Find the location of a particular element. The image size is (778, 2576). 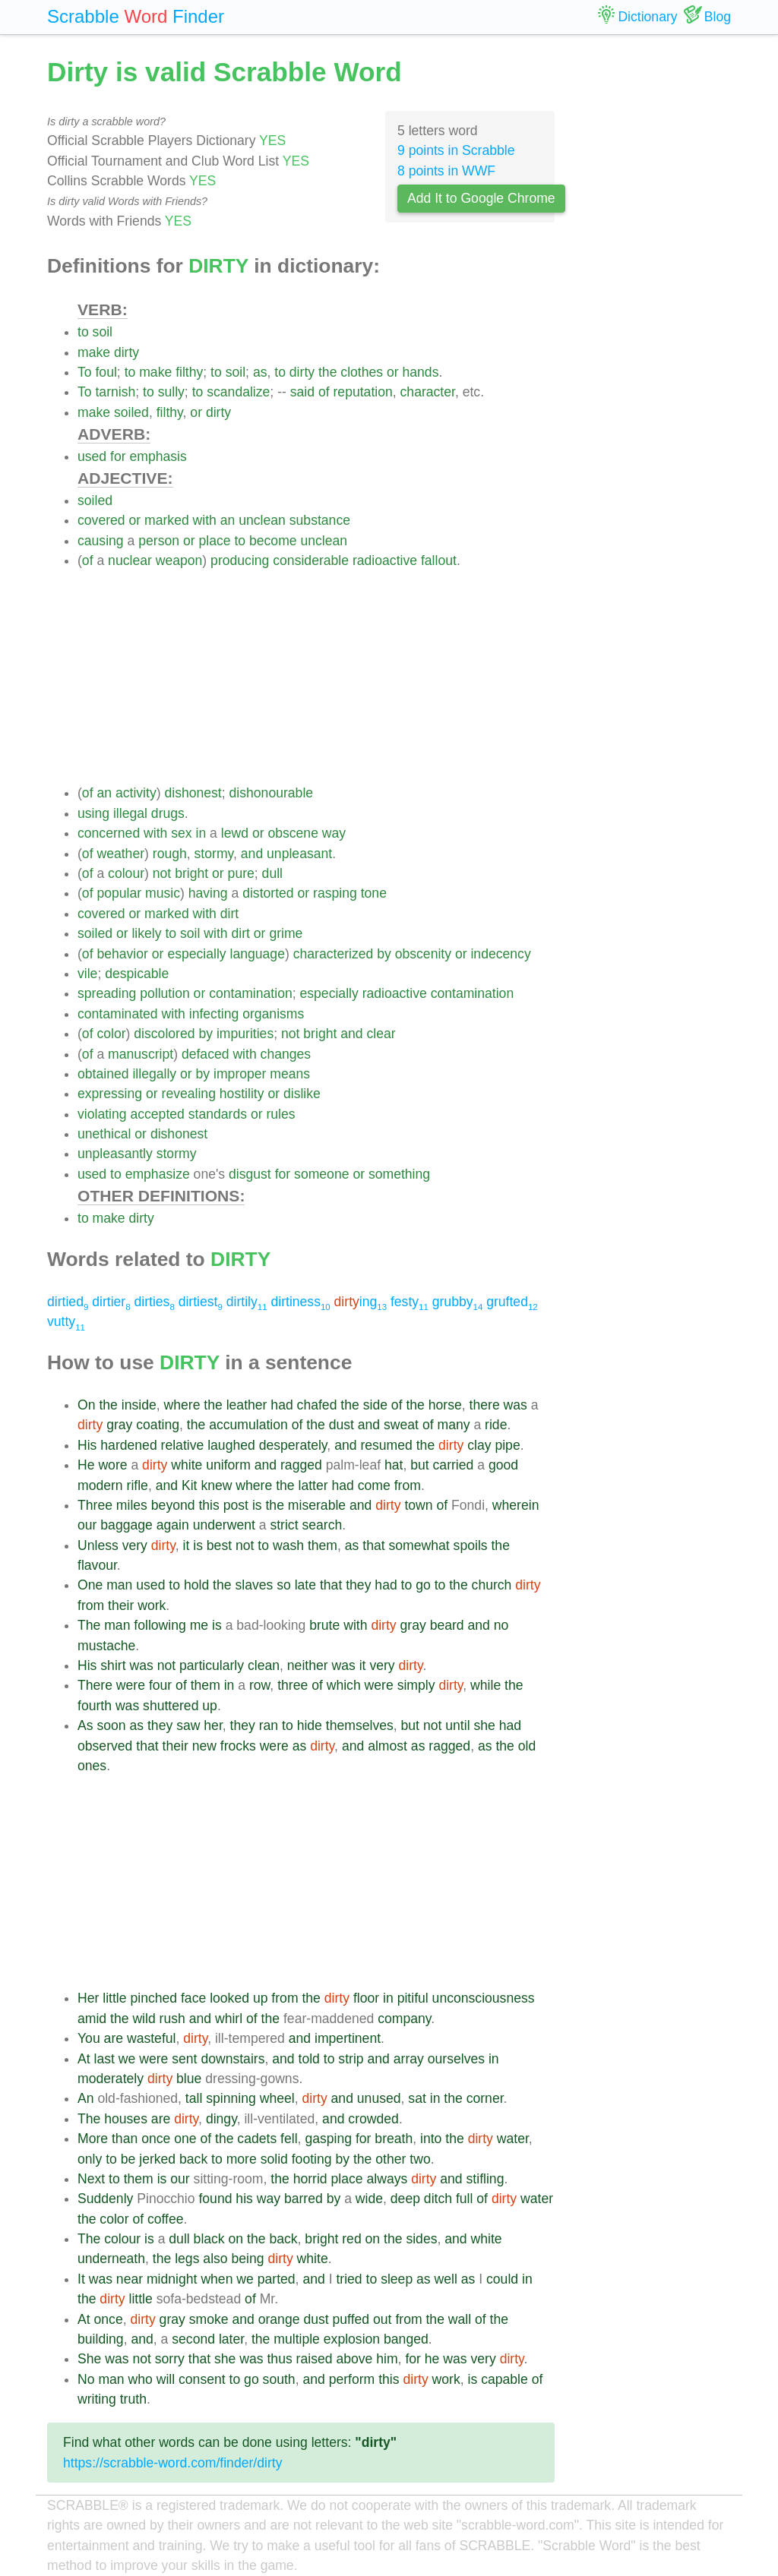

wall is located at coordinates (459, 2319).